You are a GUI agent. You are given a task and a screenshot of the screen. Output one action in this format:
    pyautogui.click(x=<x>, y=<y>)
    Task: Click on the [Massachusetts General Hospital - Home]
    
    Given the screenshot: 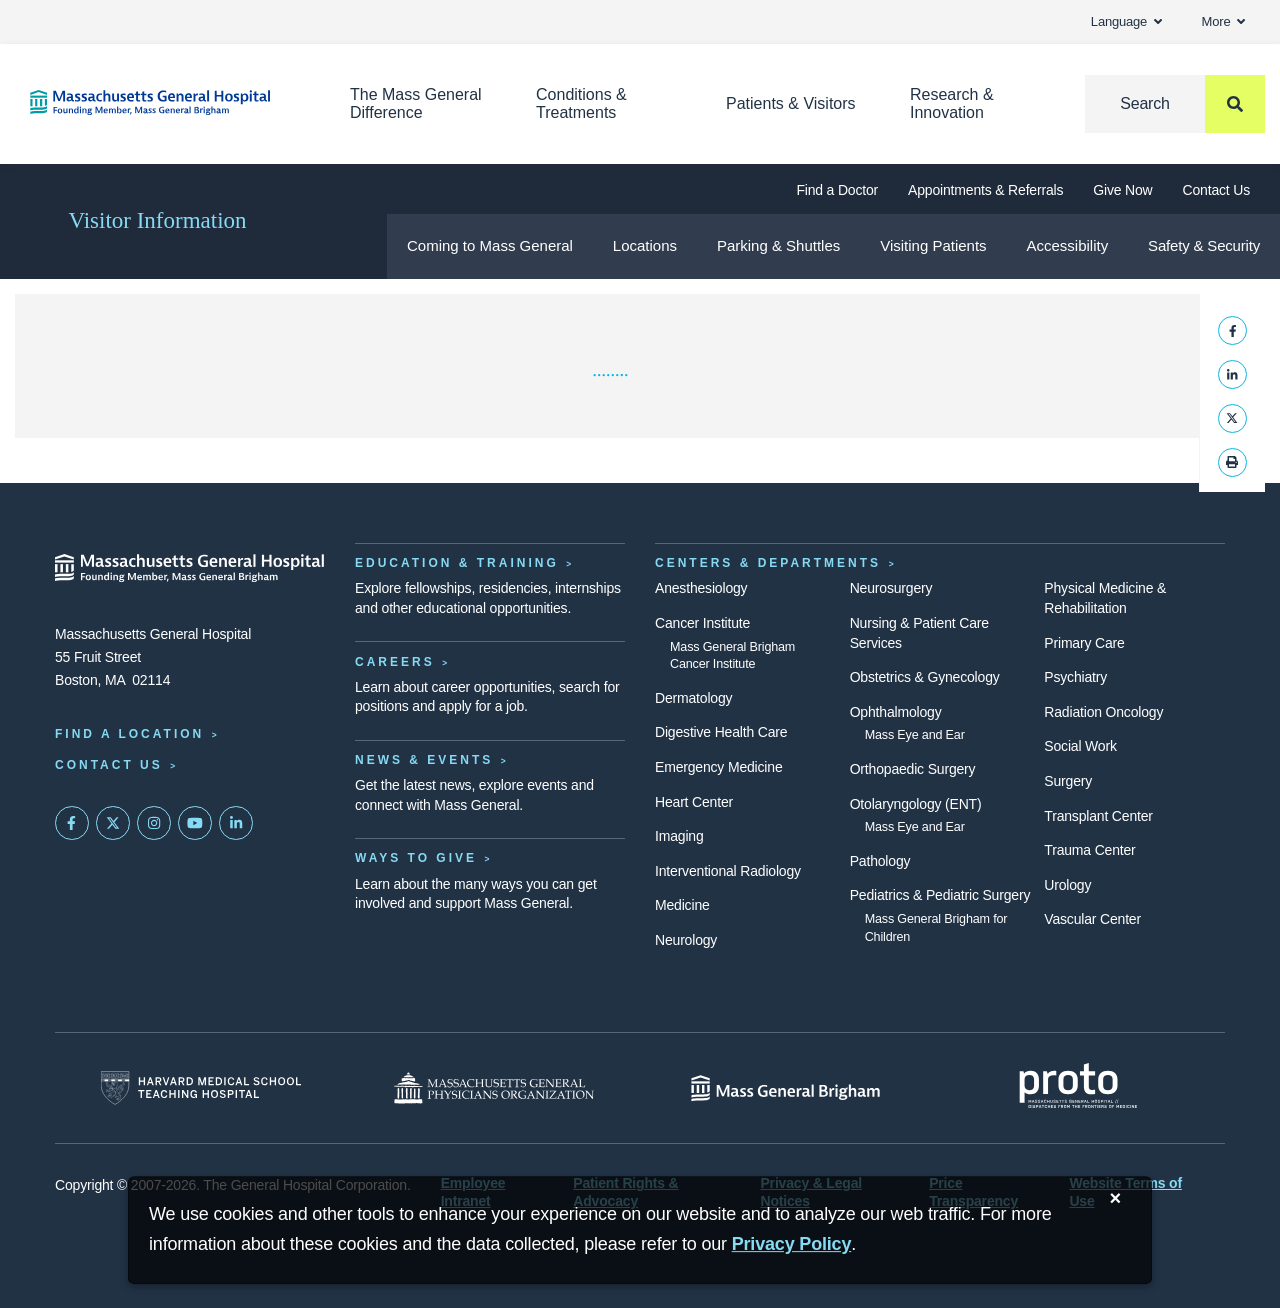 What is the action you would take?
    pyautogui.click(x=190, y=568)
    